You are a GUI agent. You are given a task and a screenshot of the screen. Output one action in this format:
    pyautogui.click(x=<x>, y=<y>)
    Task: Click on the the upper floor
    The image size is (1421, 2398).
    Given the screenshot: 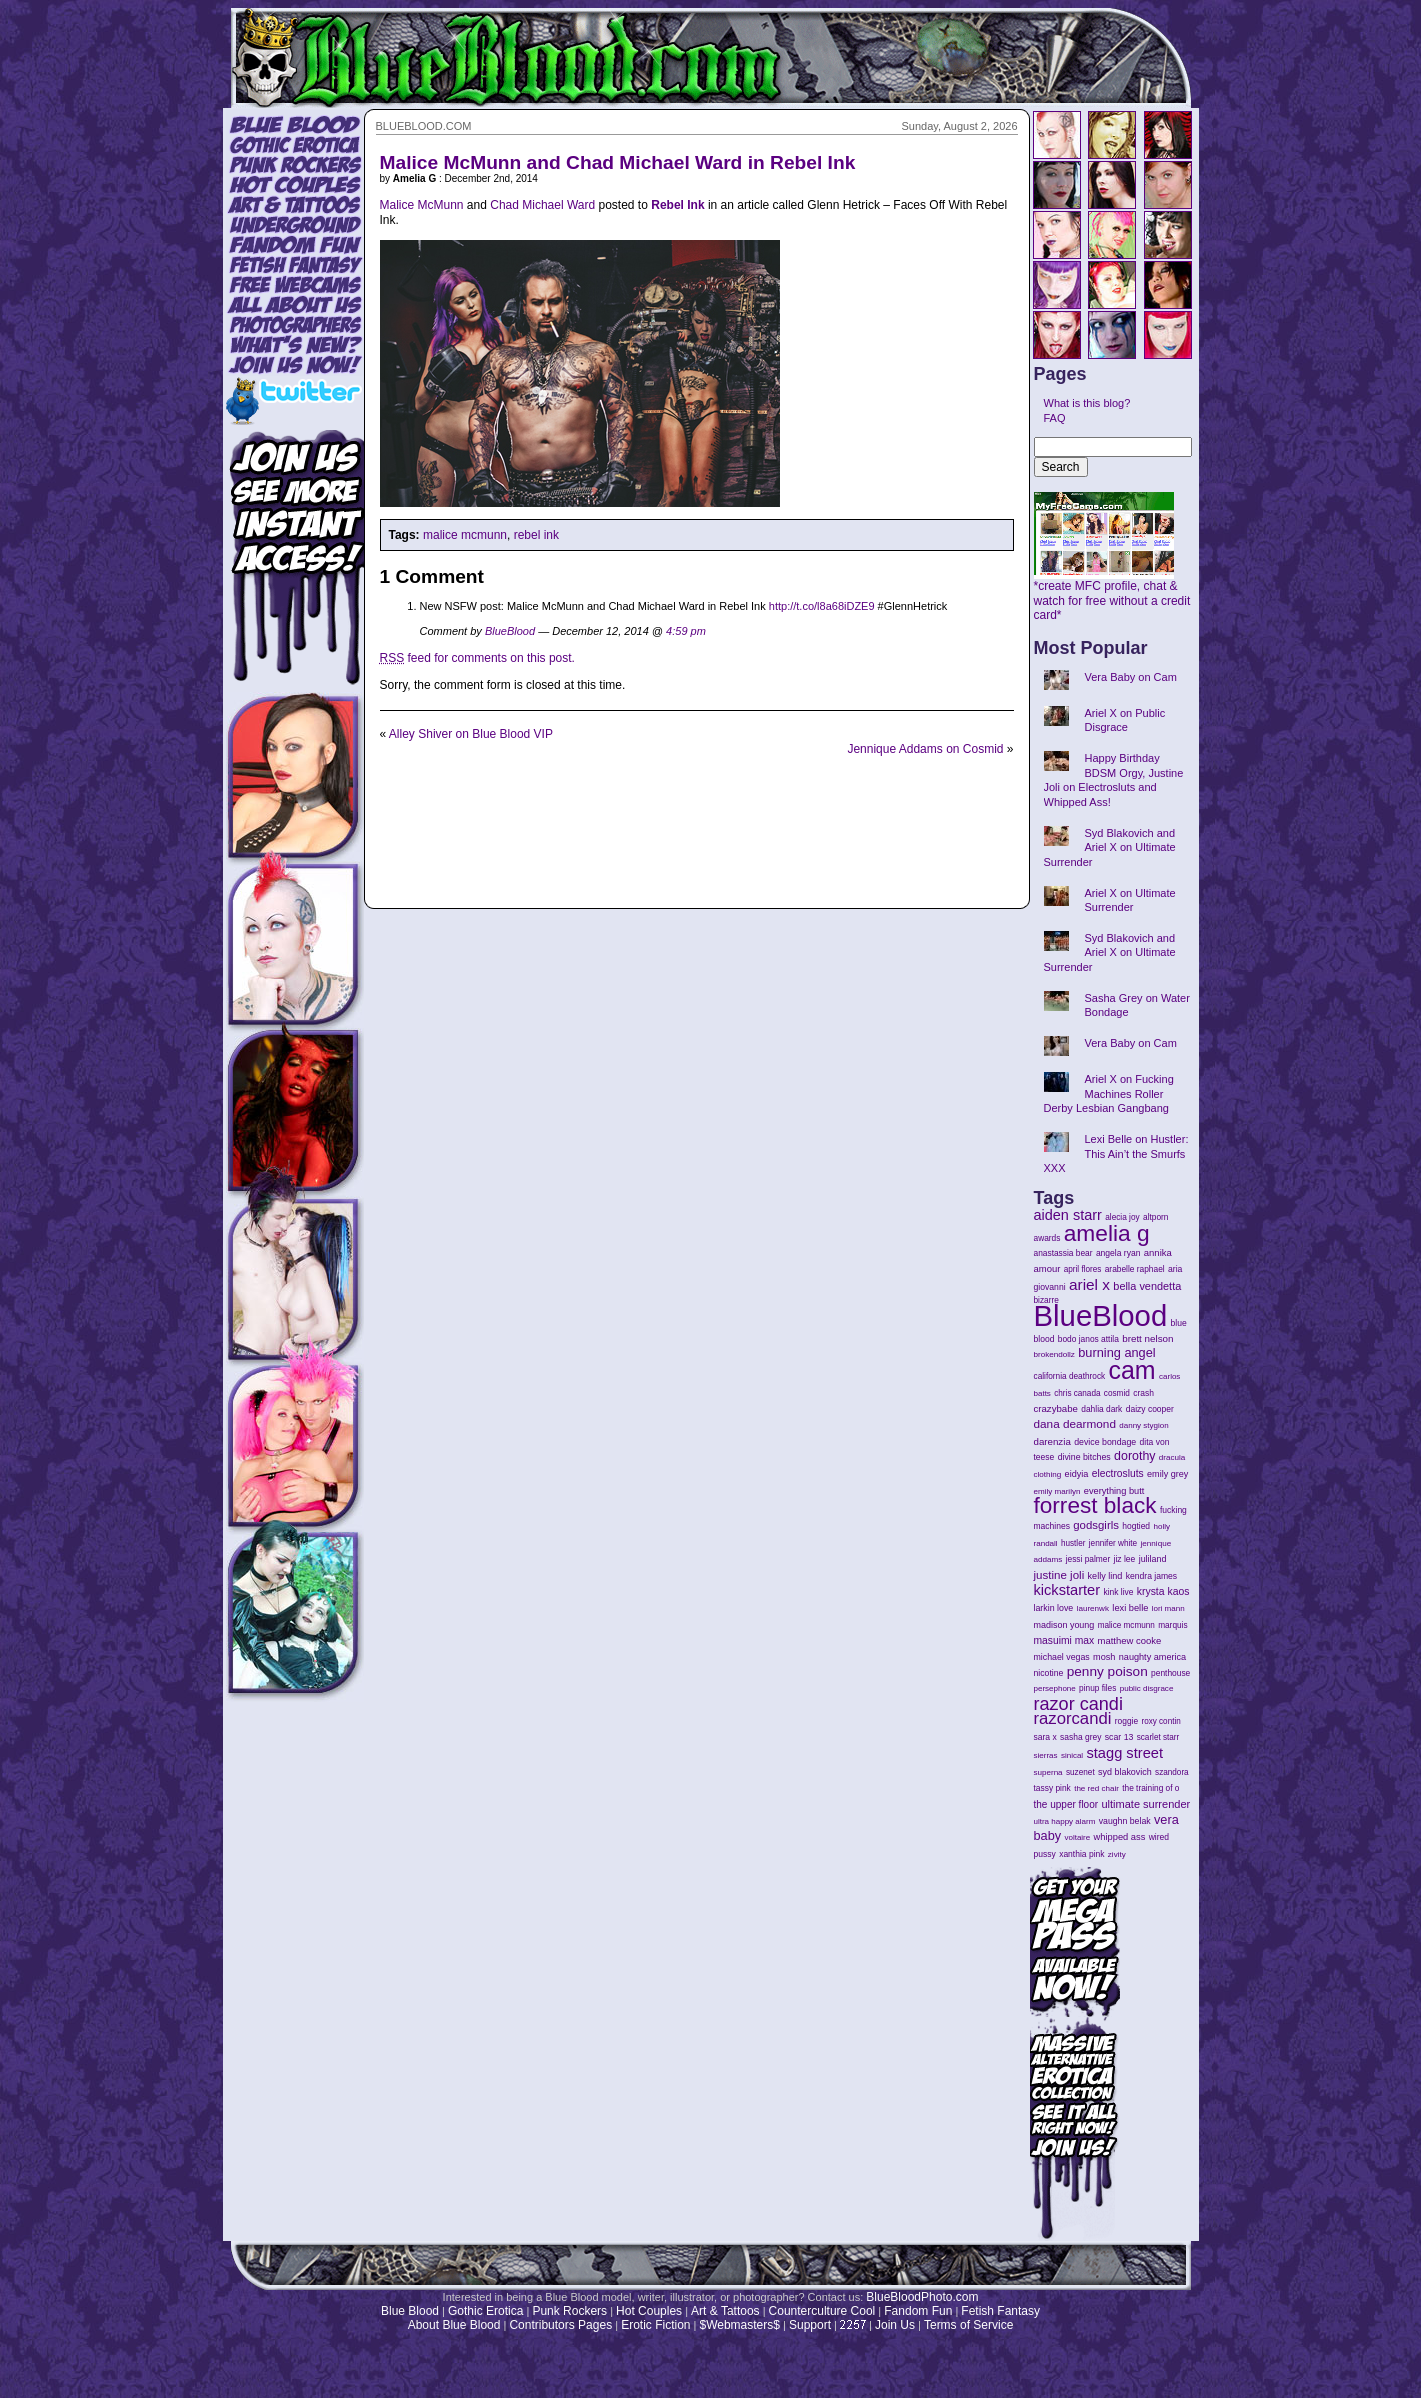 What is the action you would take?
    pyautogui.click(x=1066, y=1804)
    